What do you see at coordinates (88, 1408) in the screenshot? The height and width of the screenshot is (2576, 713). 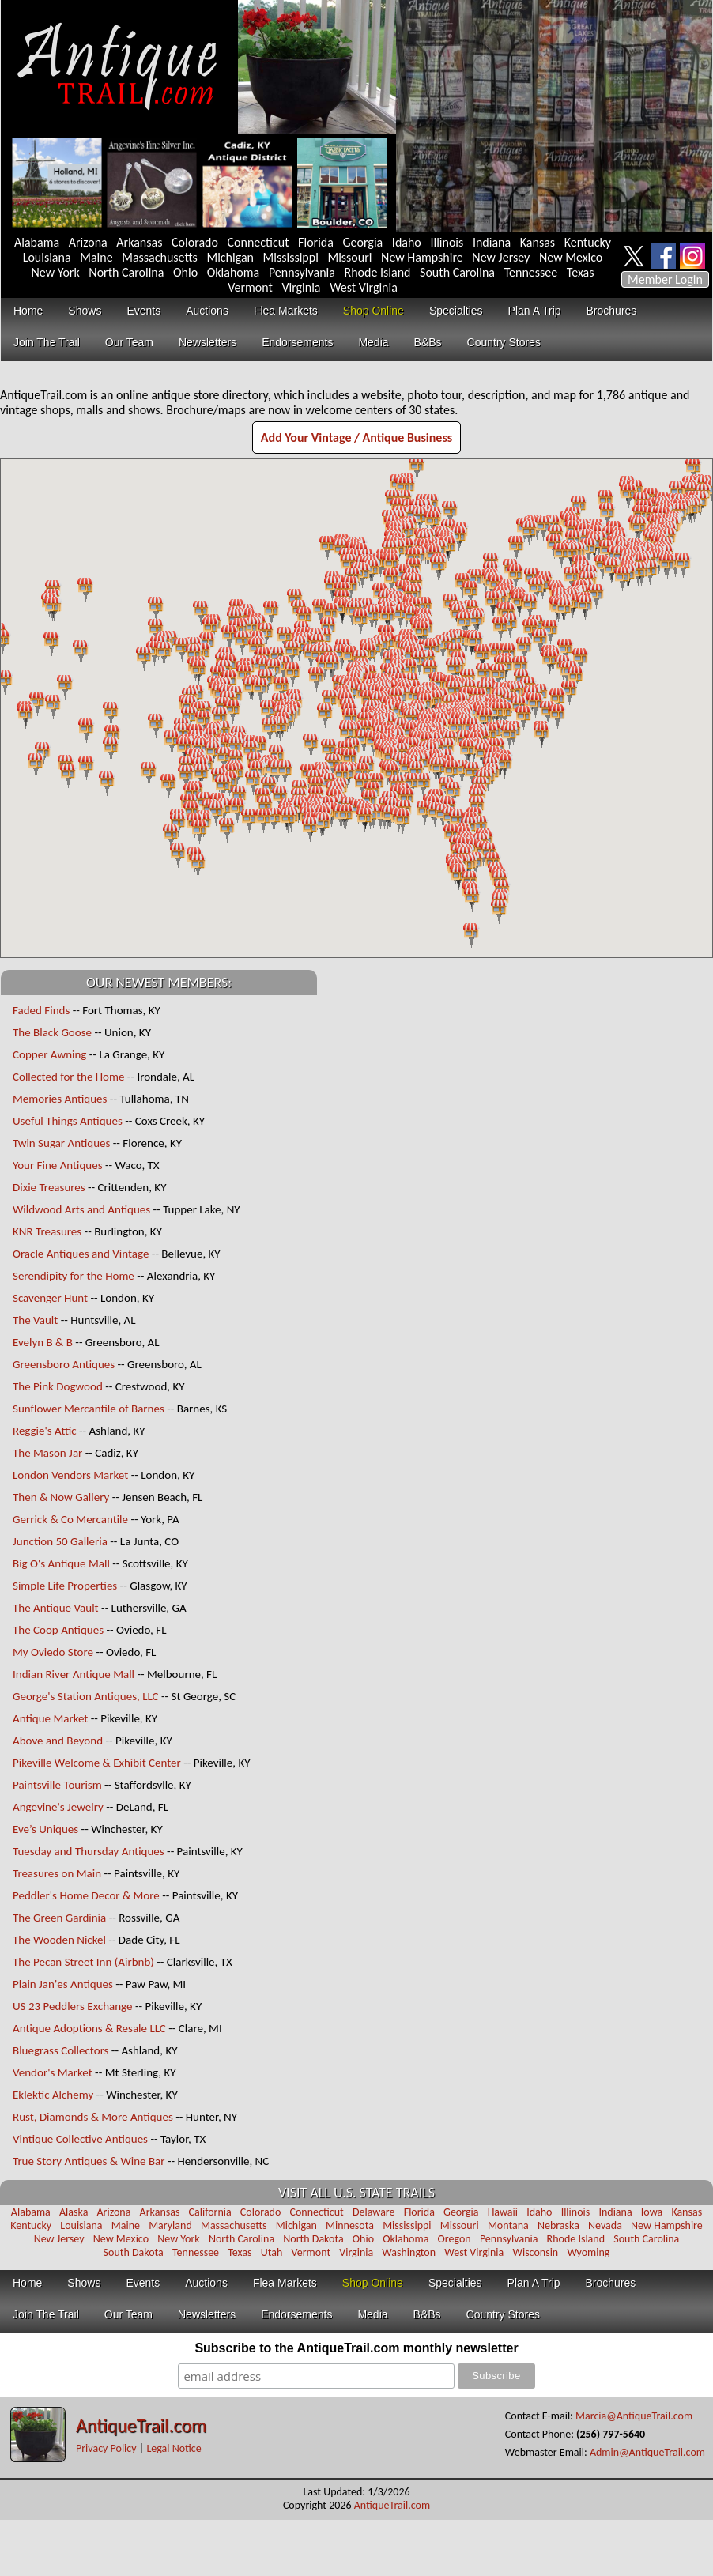 I see `Sunflower Mercantile of Barnes` at bounding box center [88, 1408].